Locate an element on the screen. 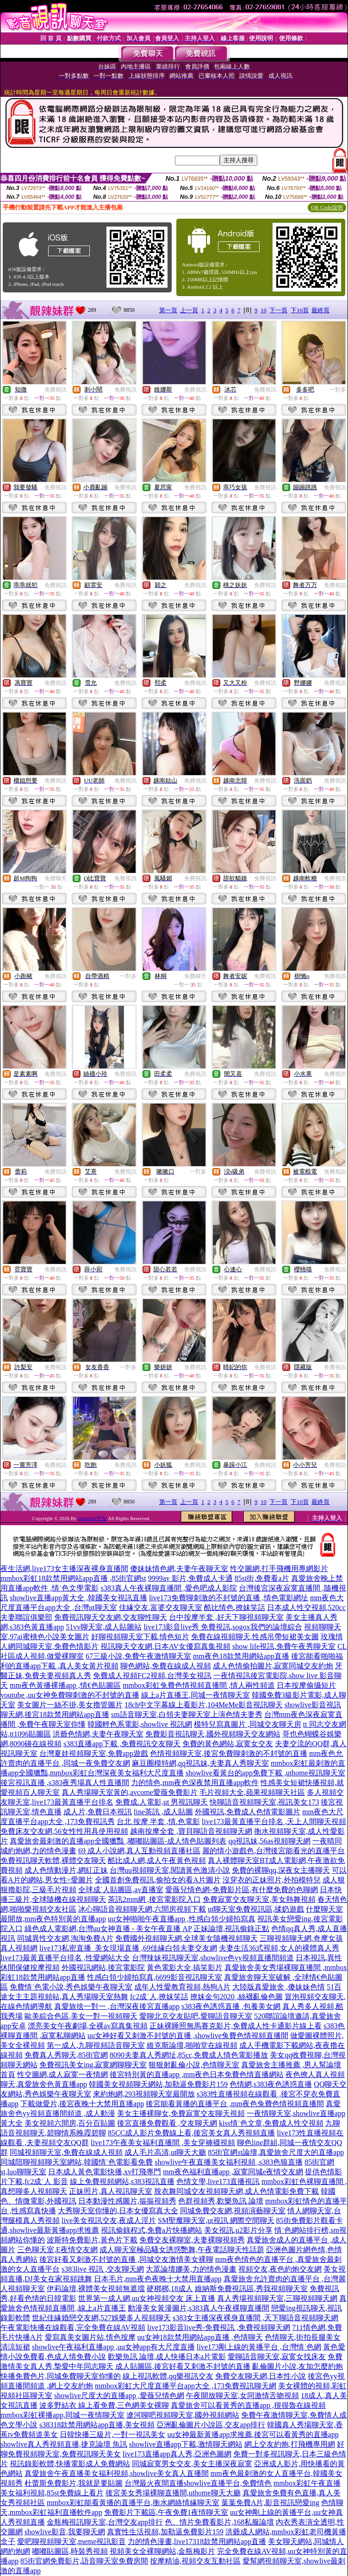  uu女神最新黃播app求推薦,後宮可以看黃秀的直播app is located at coordinates (252, 2434).